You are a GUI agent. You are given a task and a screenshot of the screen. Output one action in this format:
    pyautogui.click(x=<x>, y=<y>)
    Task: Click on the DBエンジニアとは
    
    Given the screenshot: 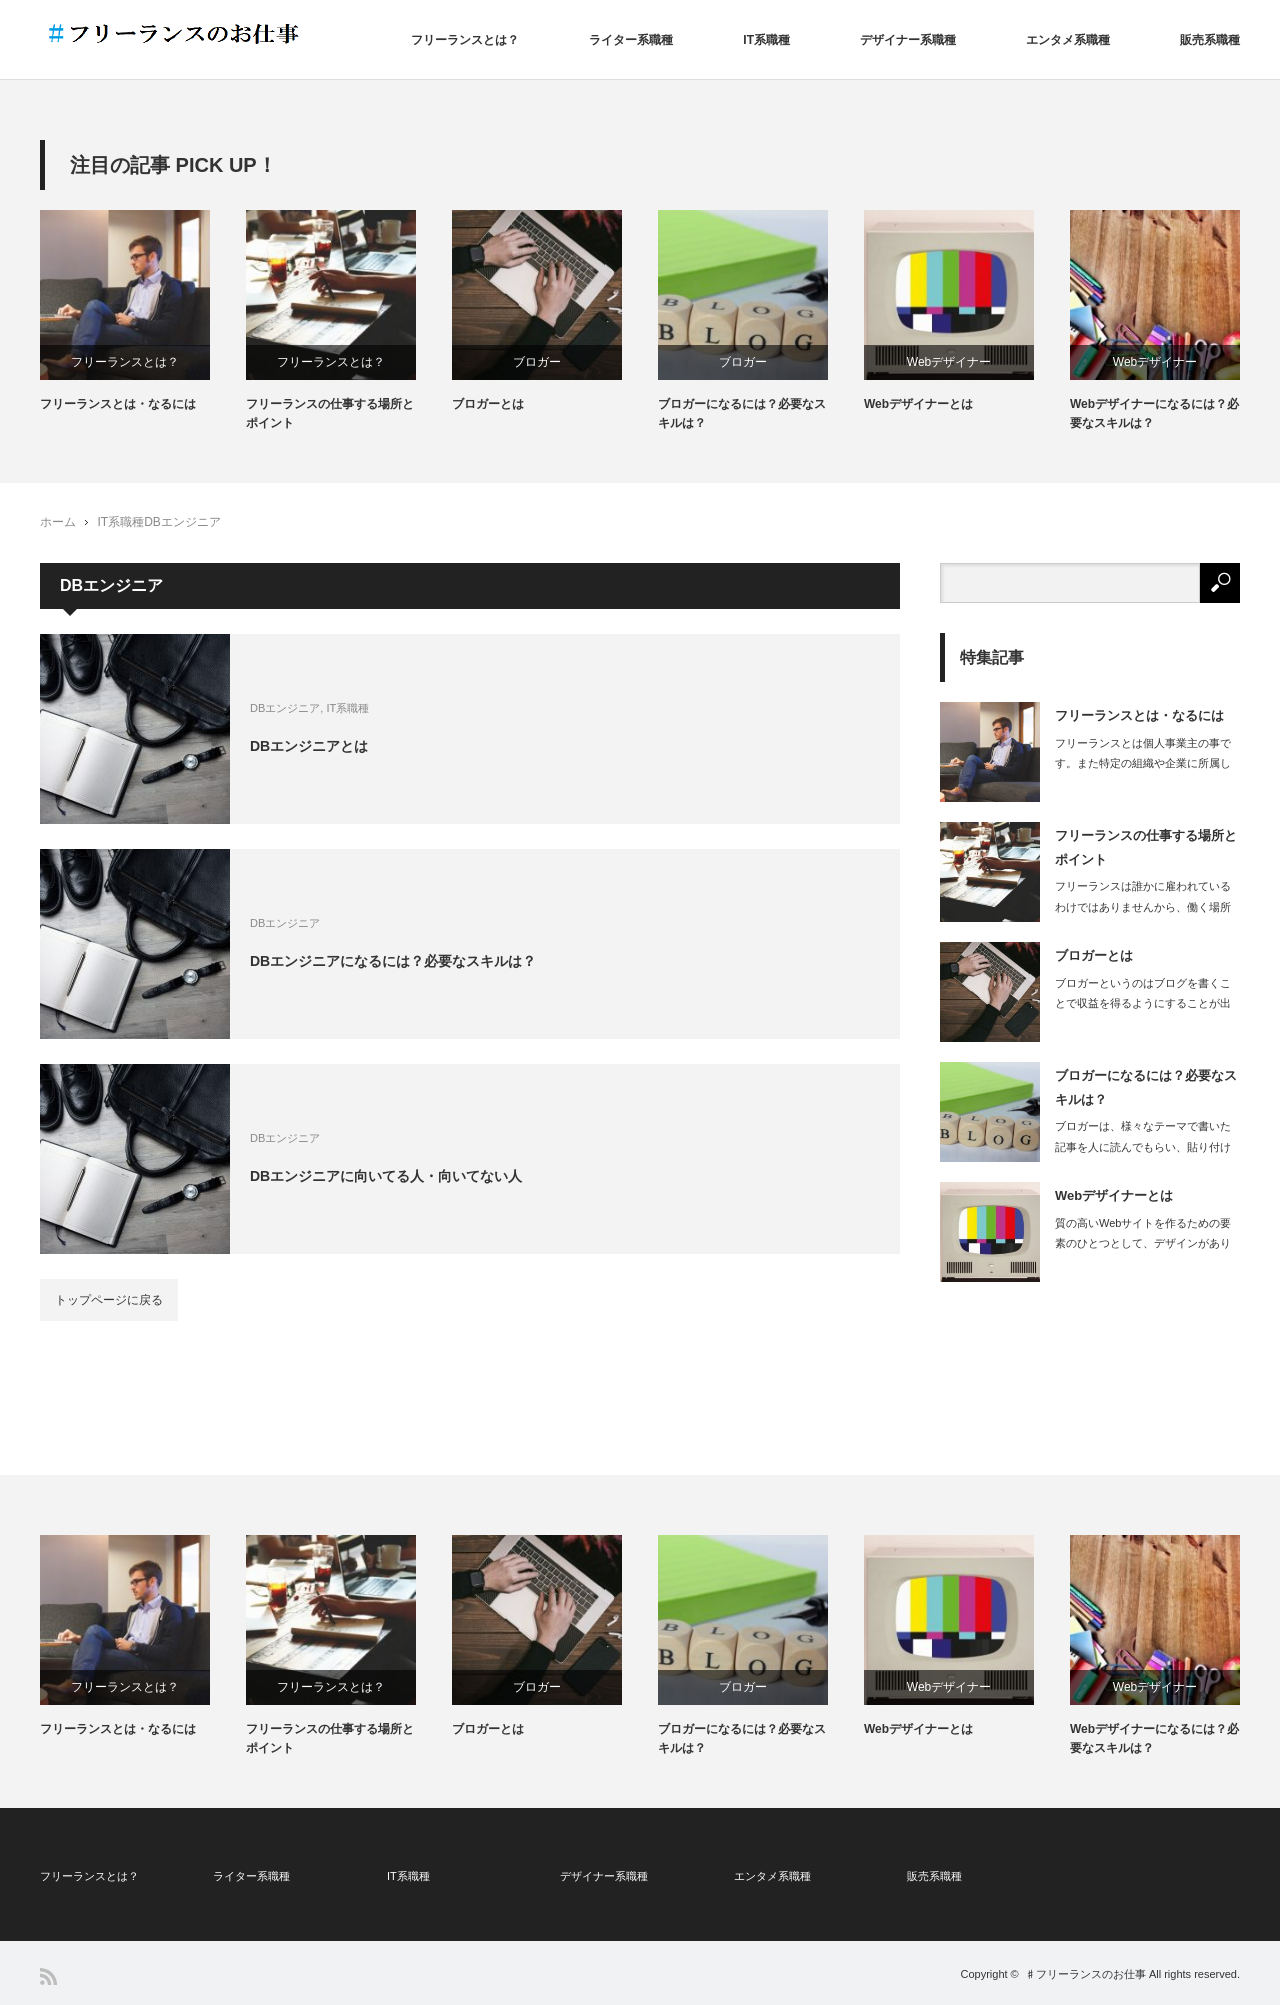 What is the action you would take?
    pyautogui.click(x=309, y=745)
    